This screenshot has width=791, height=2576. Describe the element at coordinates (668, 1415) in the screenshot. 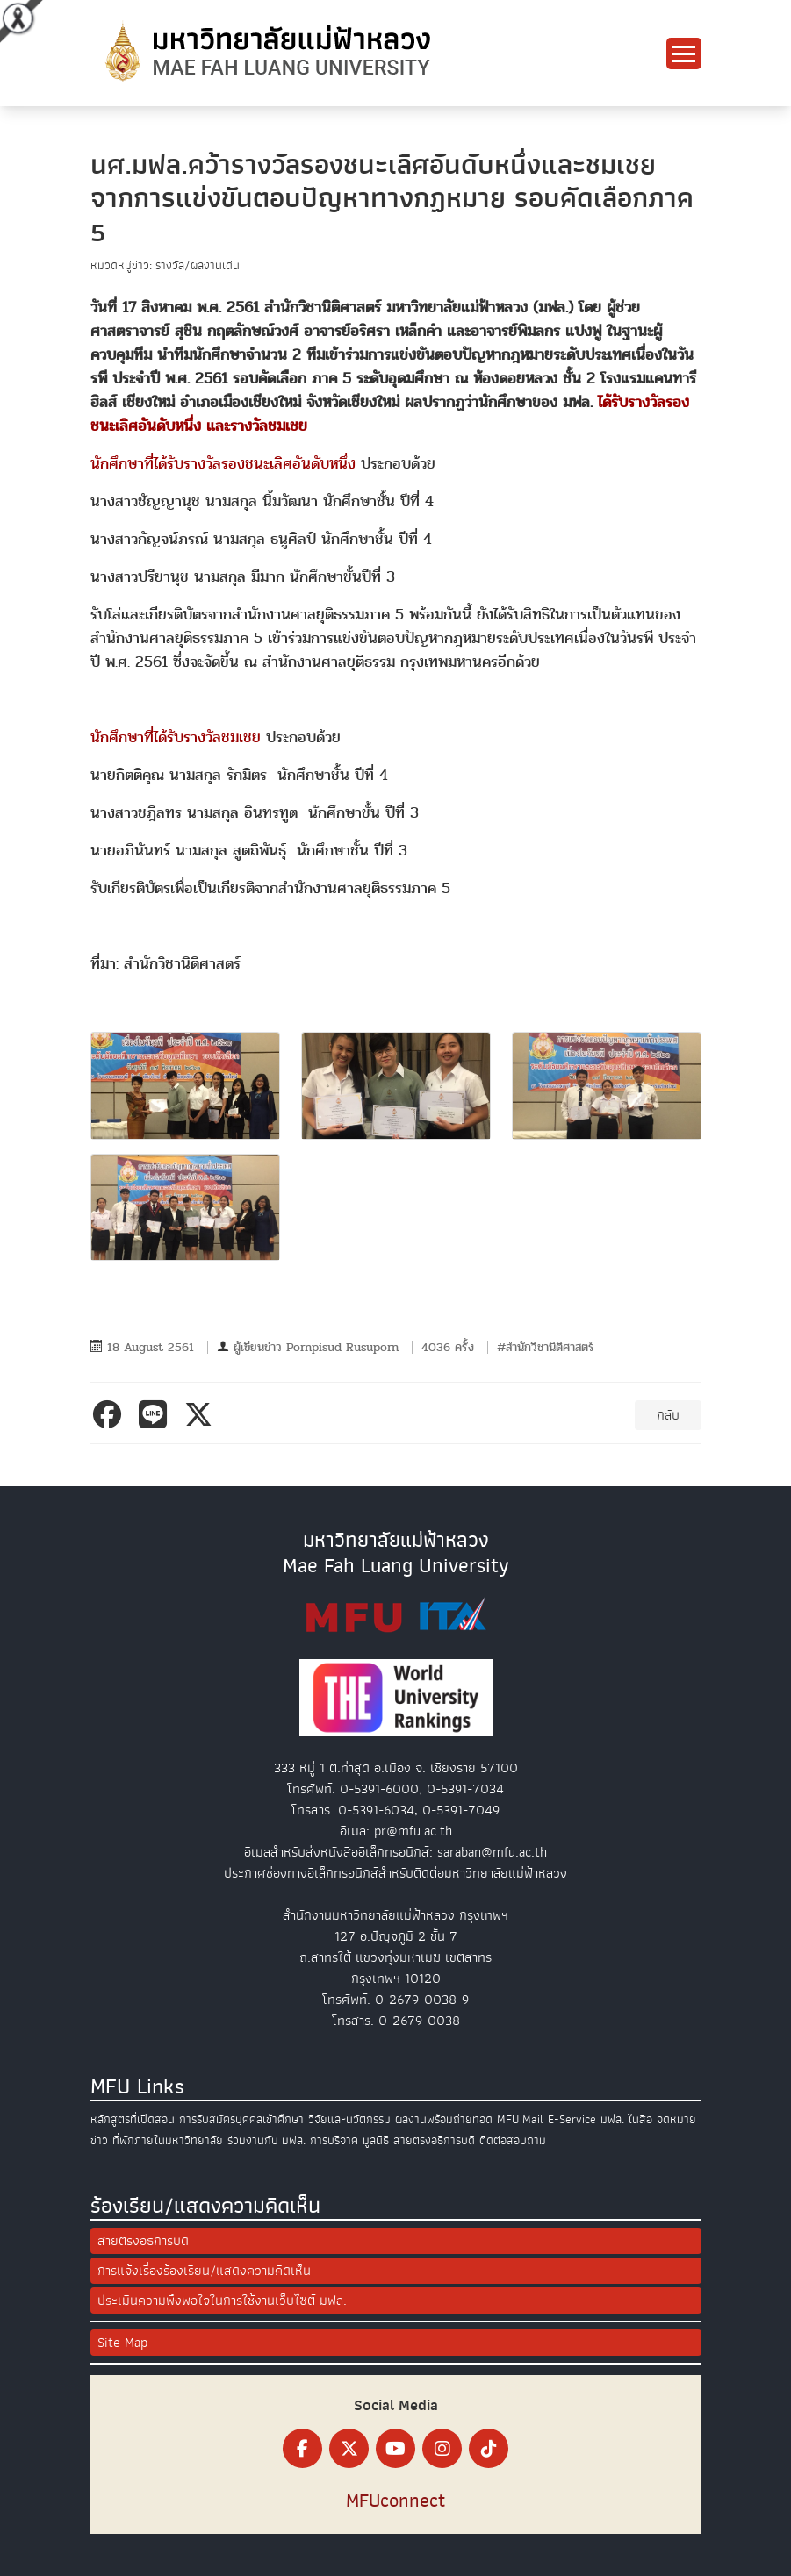

I see `กลับ` at that location.